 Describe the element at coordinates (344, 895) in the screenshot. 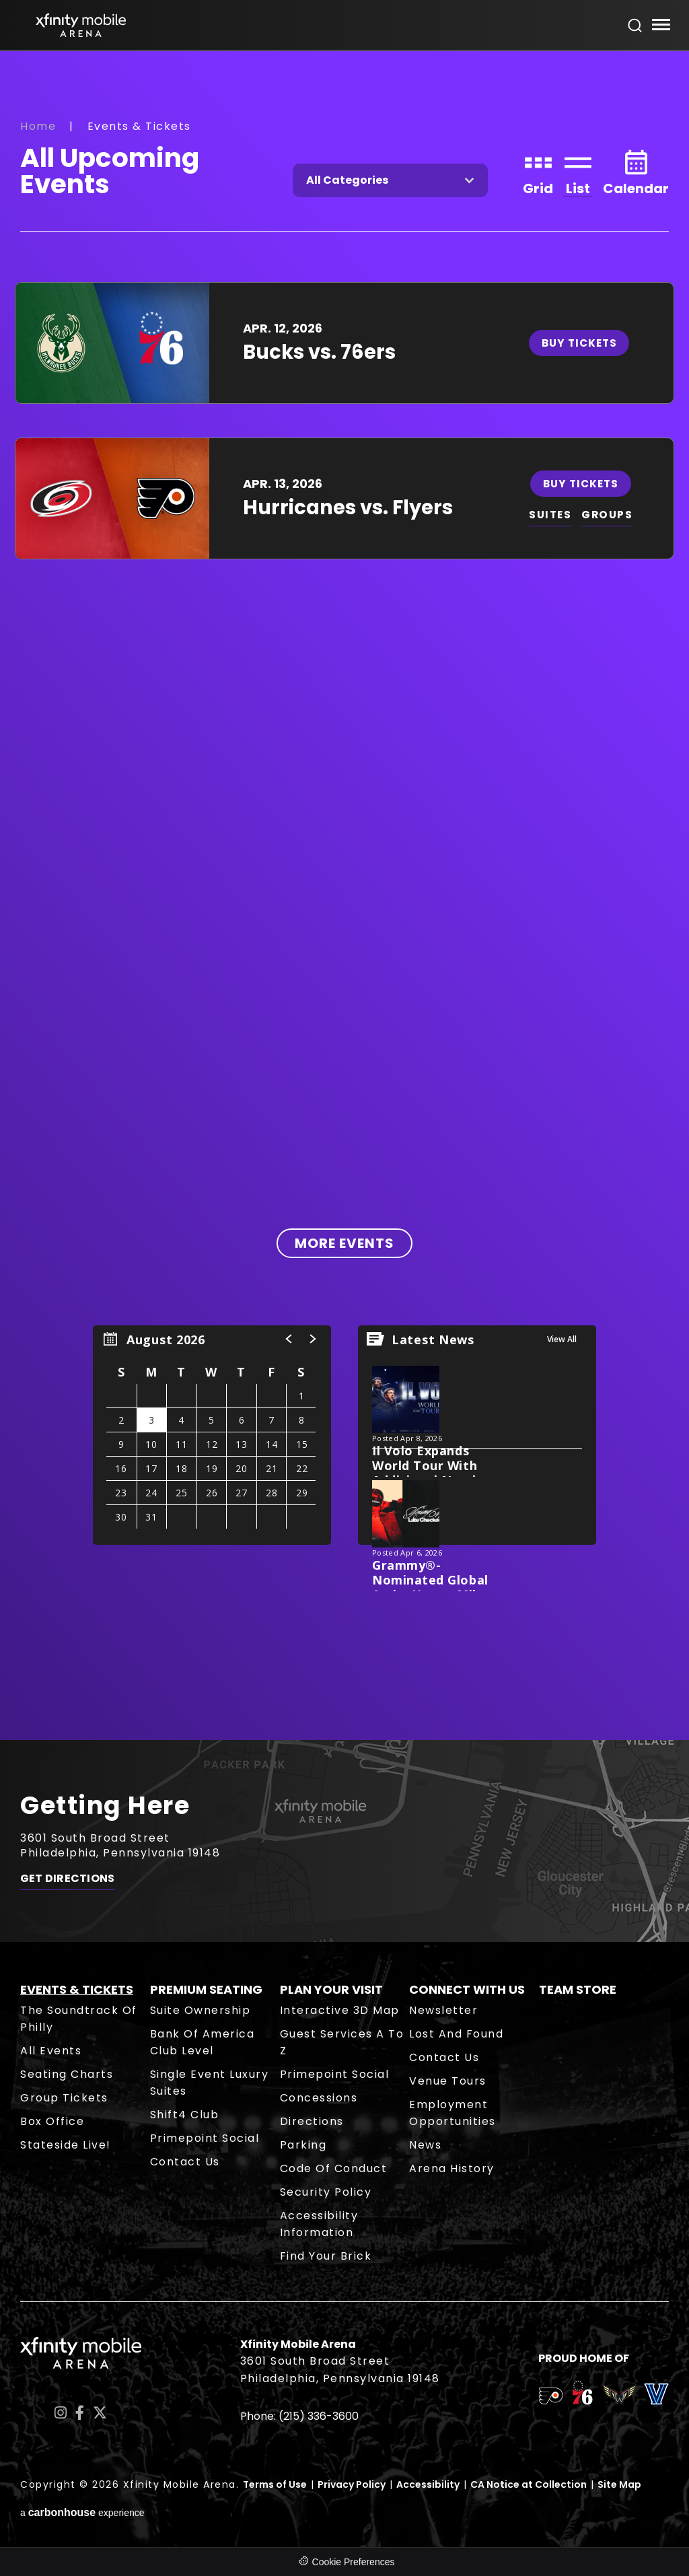

I see `[main]` at that location.